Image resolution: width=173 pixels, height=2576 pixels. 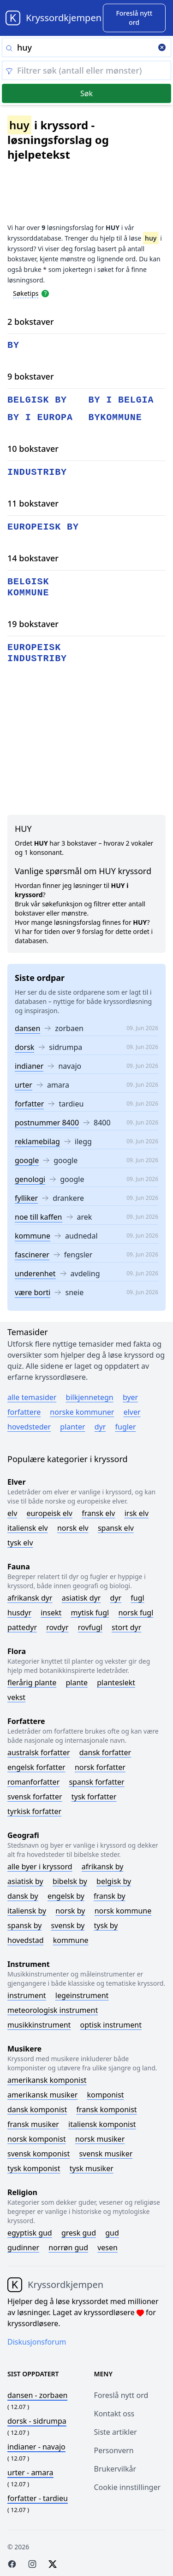 I want to click on Italiensk komponist, so click(x=102, y=2124).